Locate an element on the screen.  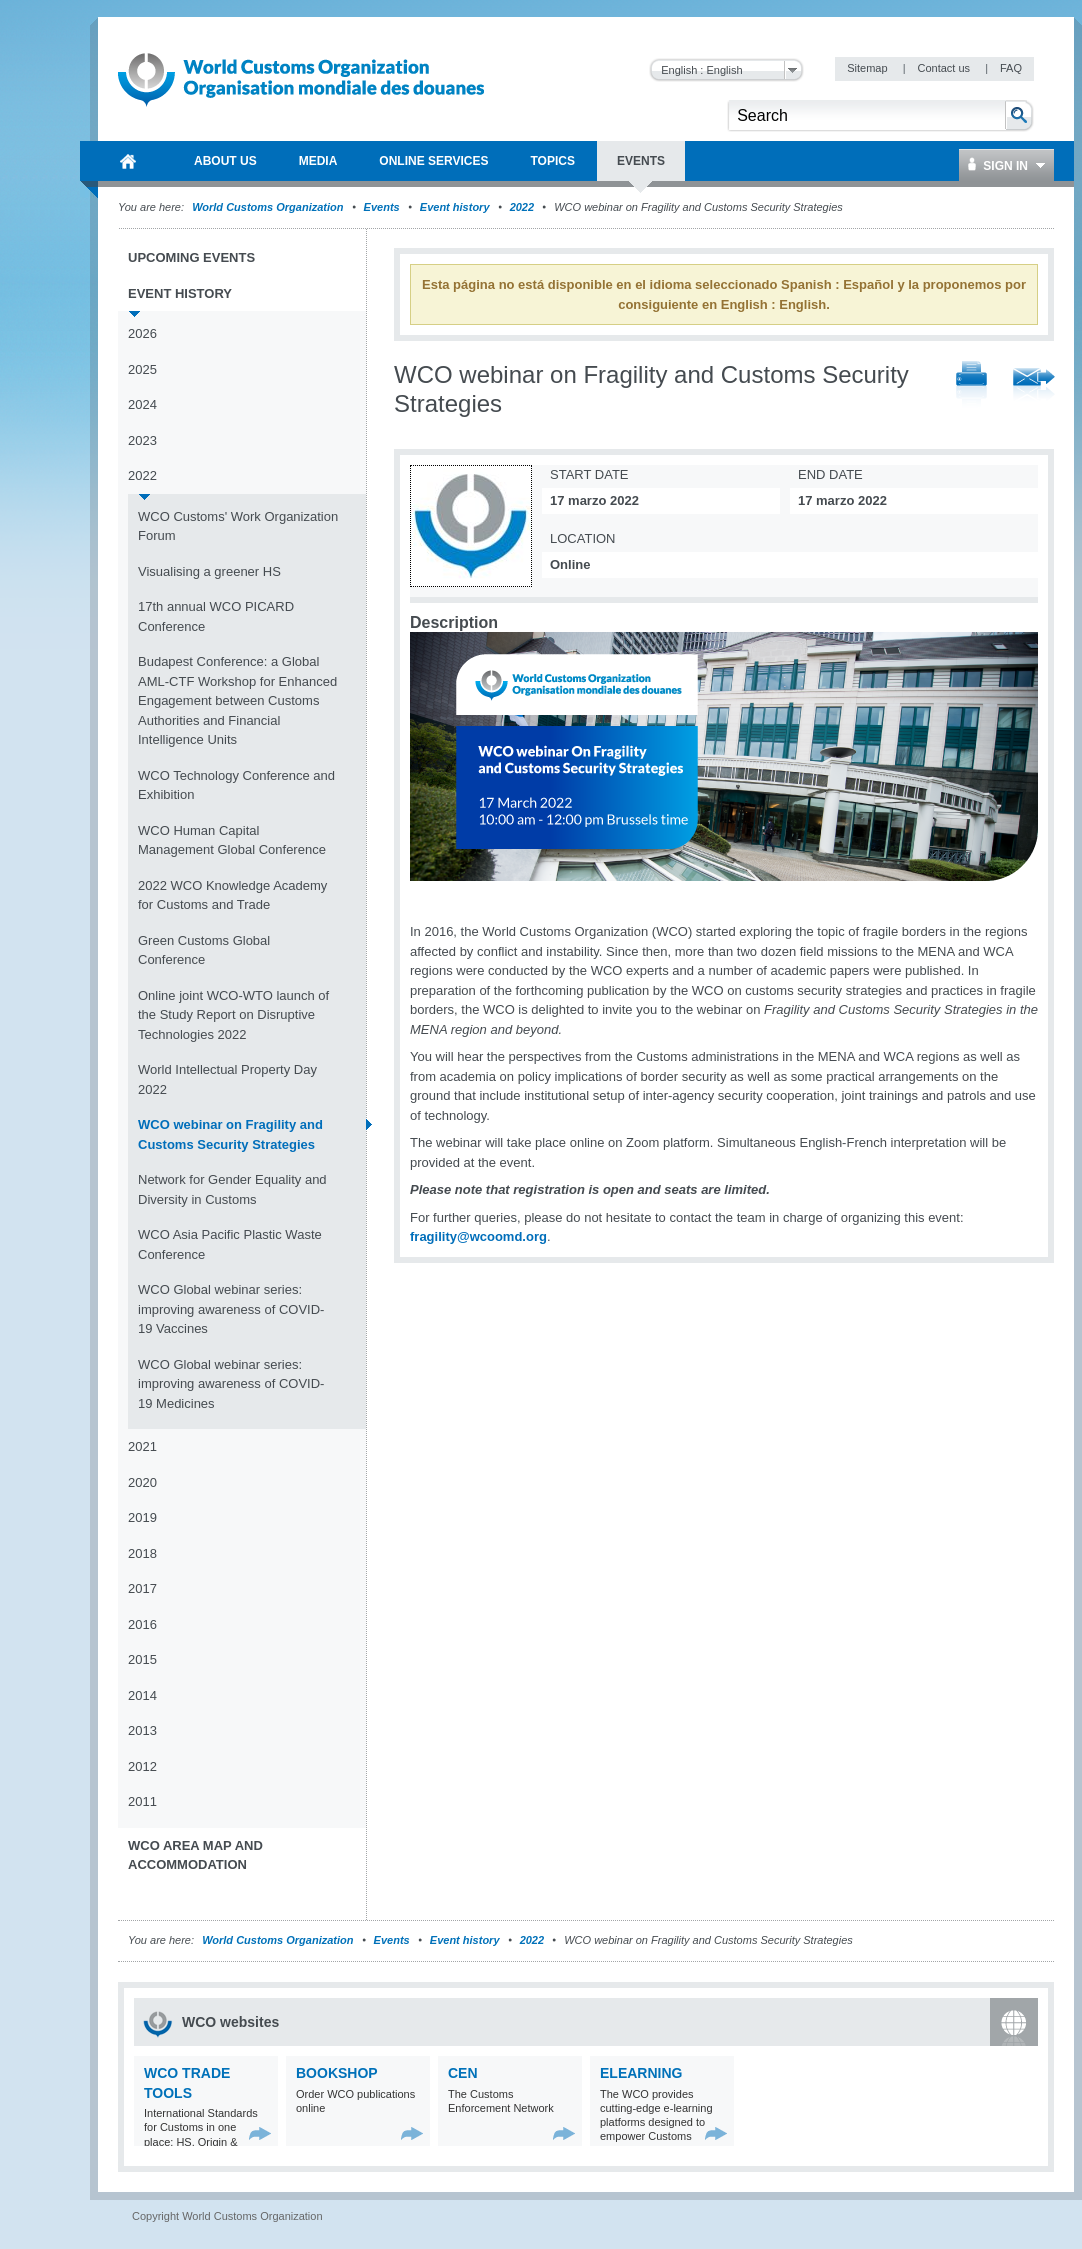
WCO Human Capital Management Global Conference is located at coordinates (232, 840).